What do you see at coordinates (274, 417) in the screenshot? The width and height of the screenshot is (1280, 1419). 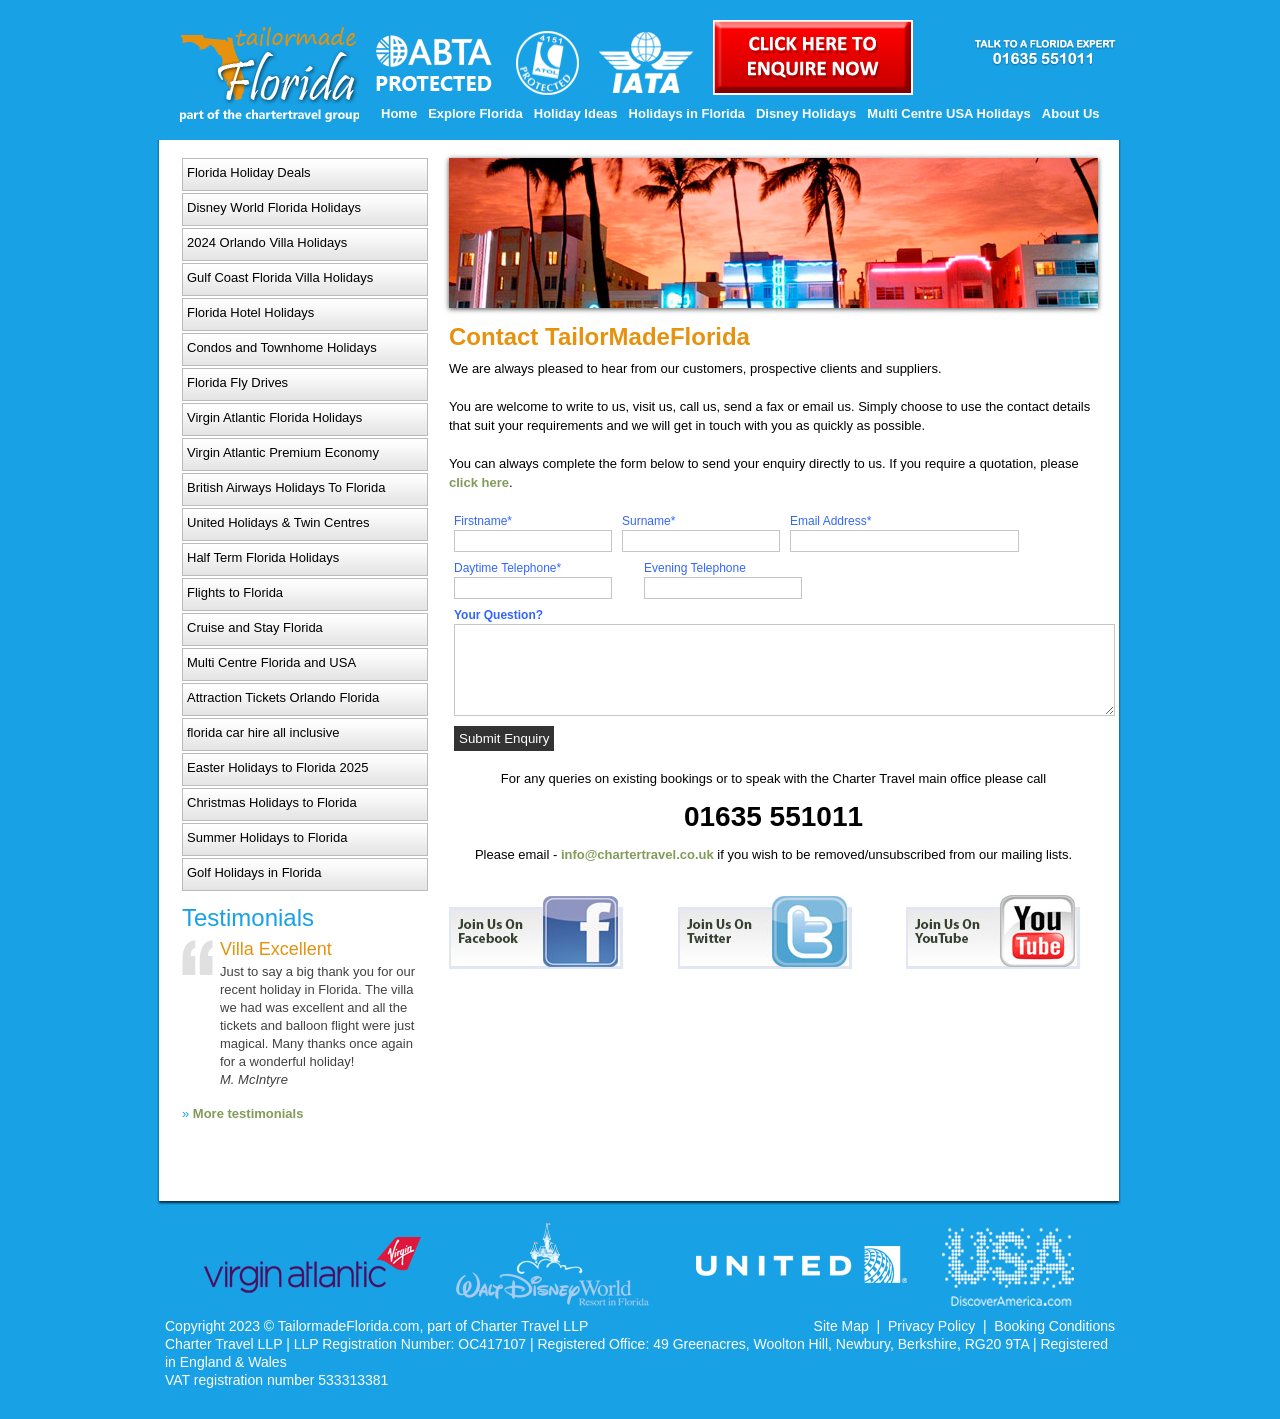 I see `Virgin Atlantic Florida Holidays` at bounding box center [274, 417].